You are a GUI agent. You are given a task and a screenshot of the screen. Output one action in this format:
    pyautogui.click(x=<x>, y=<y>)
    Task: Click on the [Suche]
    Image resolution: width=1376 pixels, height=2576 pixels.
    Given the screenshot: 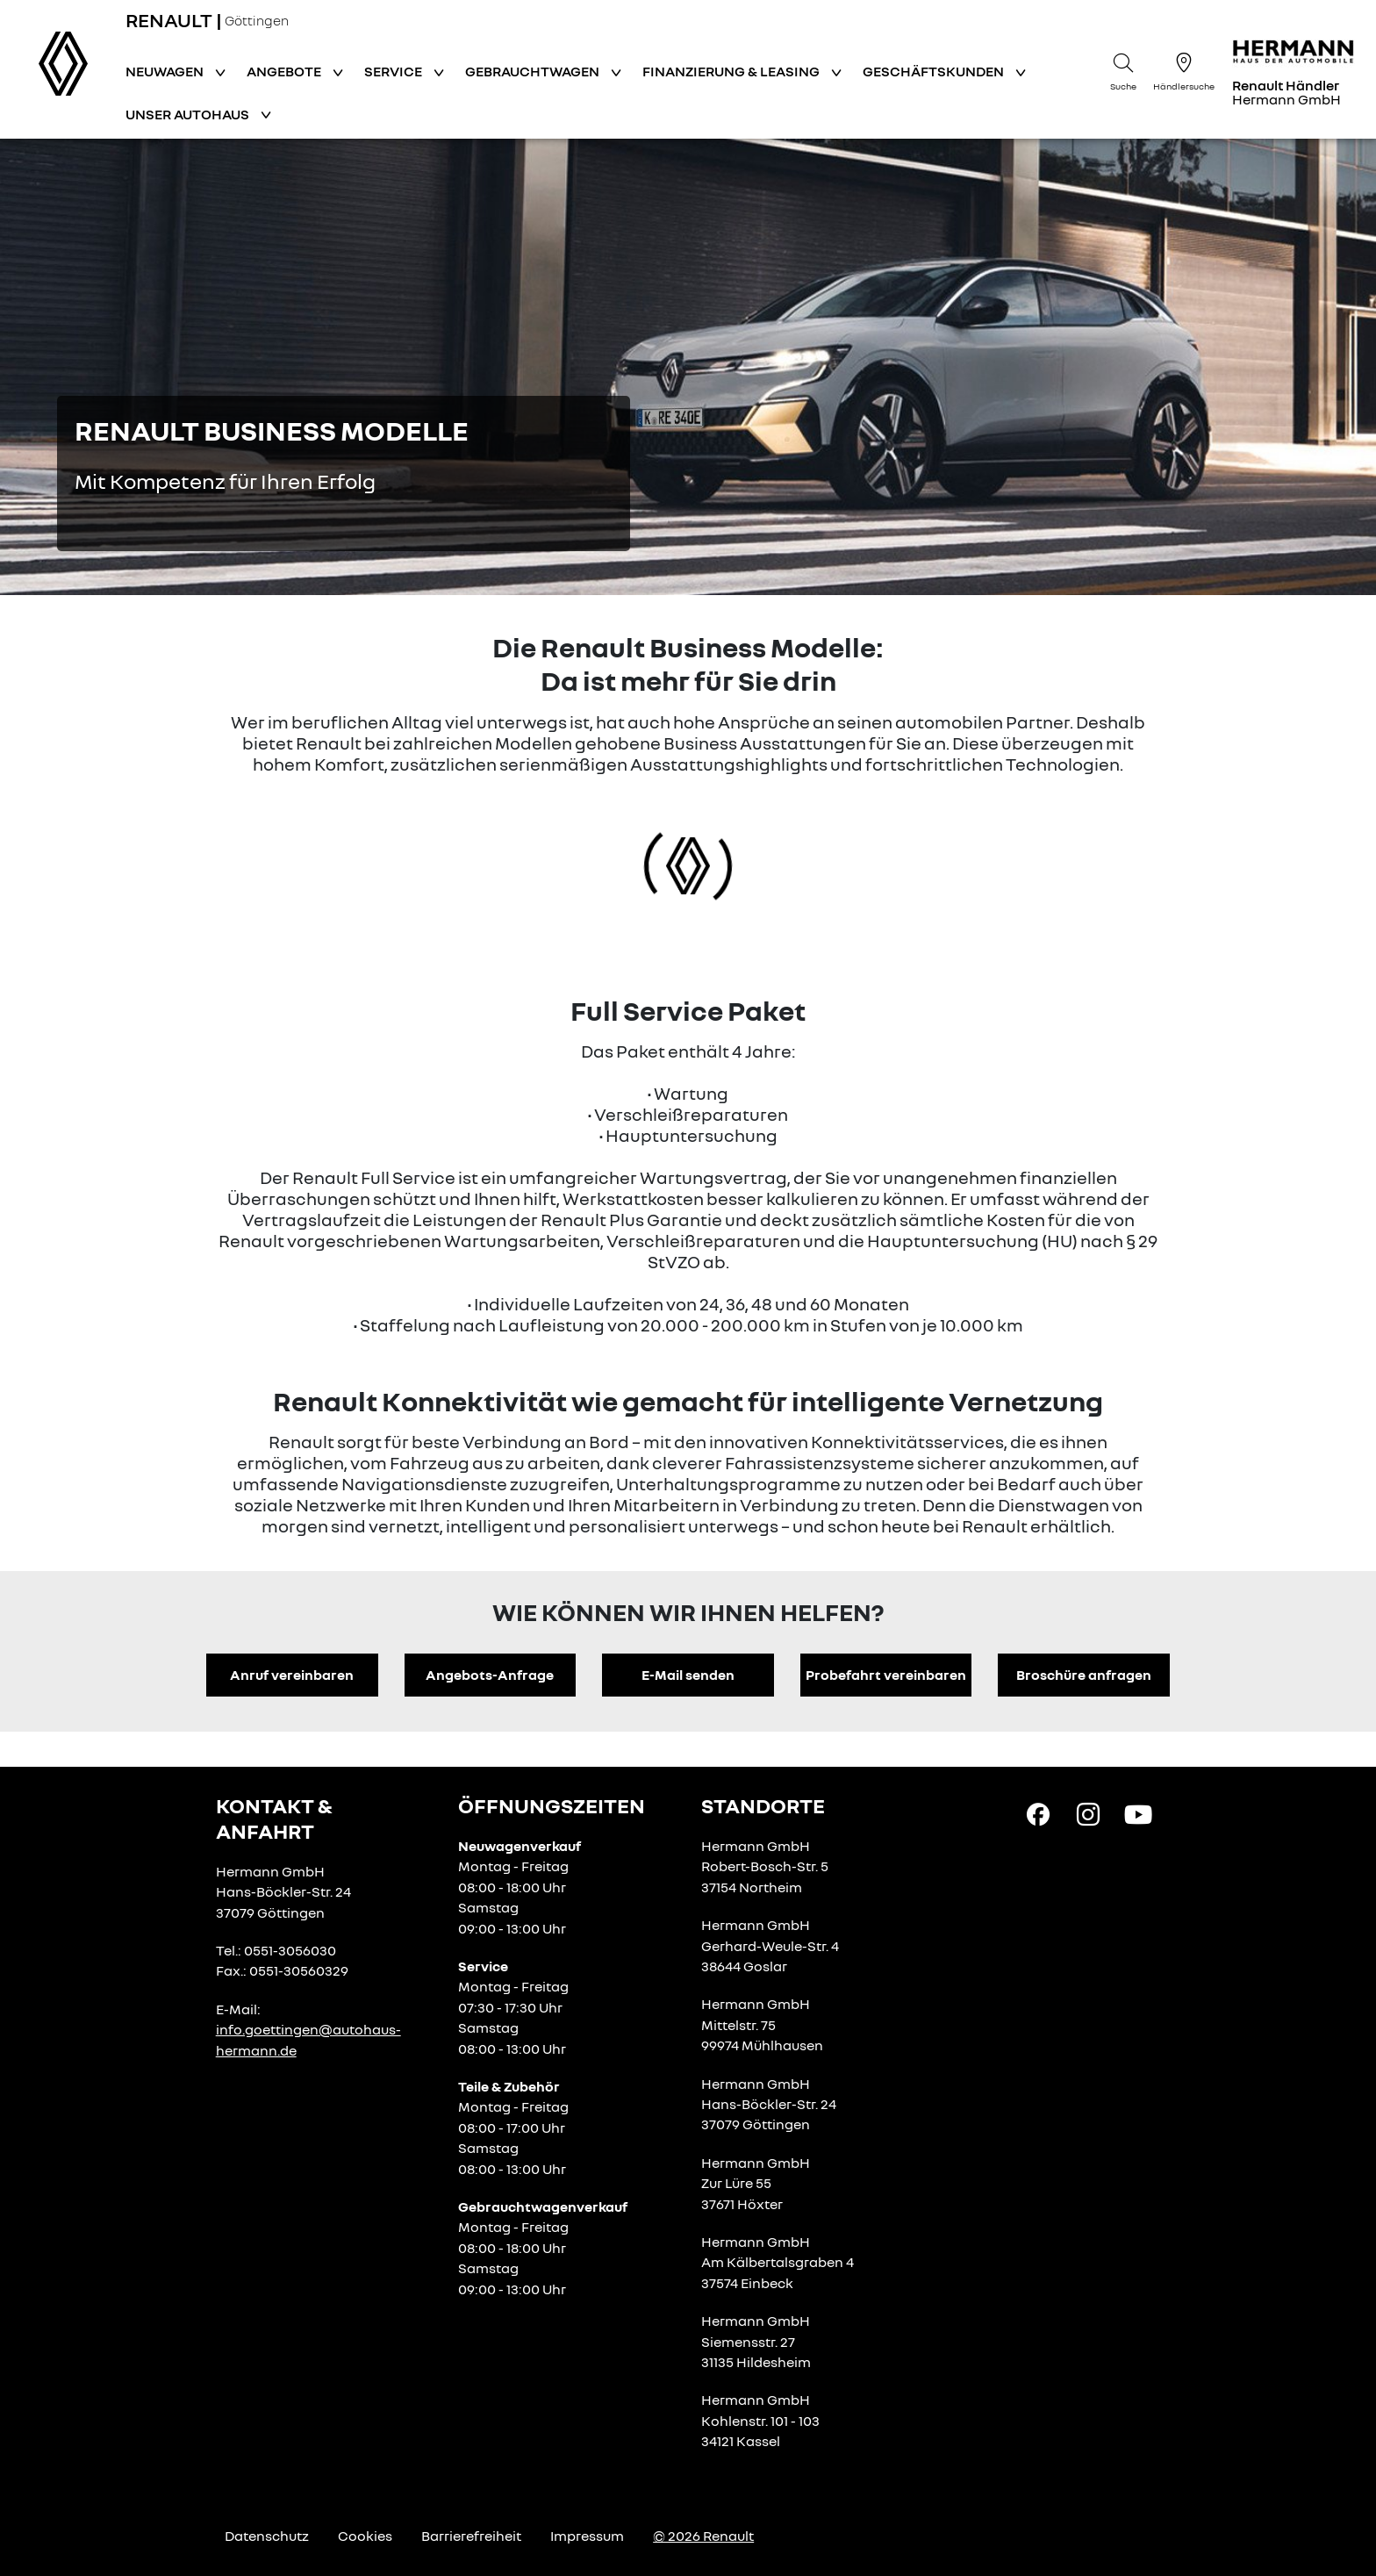 What is the action you would take?
    pyautogui.click(x=1123, y=69)
    